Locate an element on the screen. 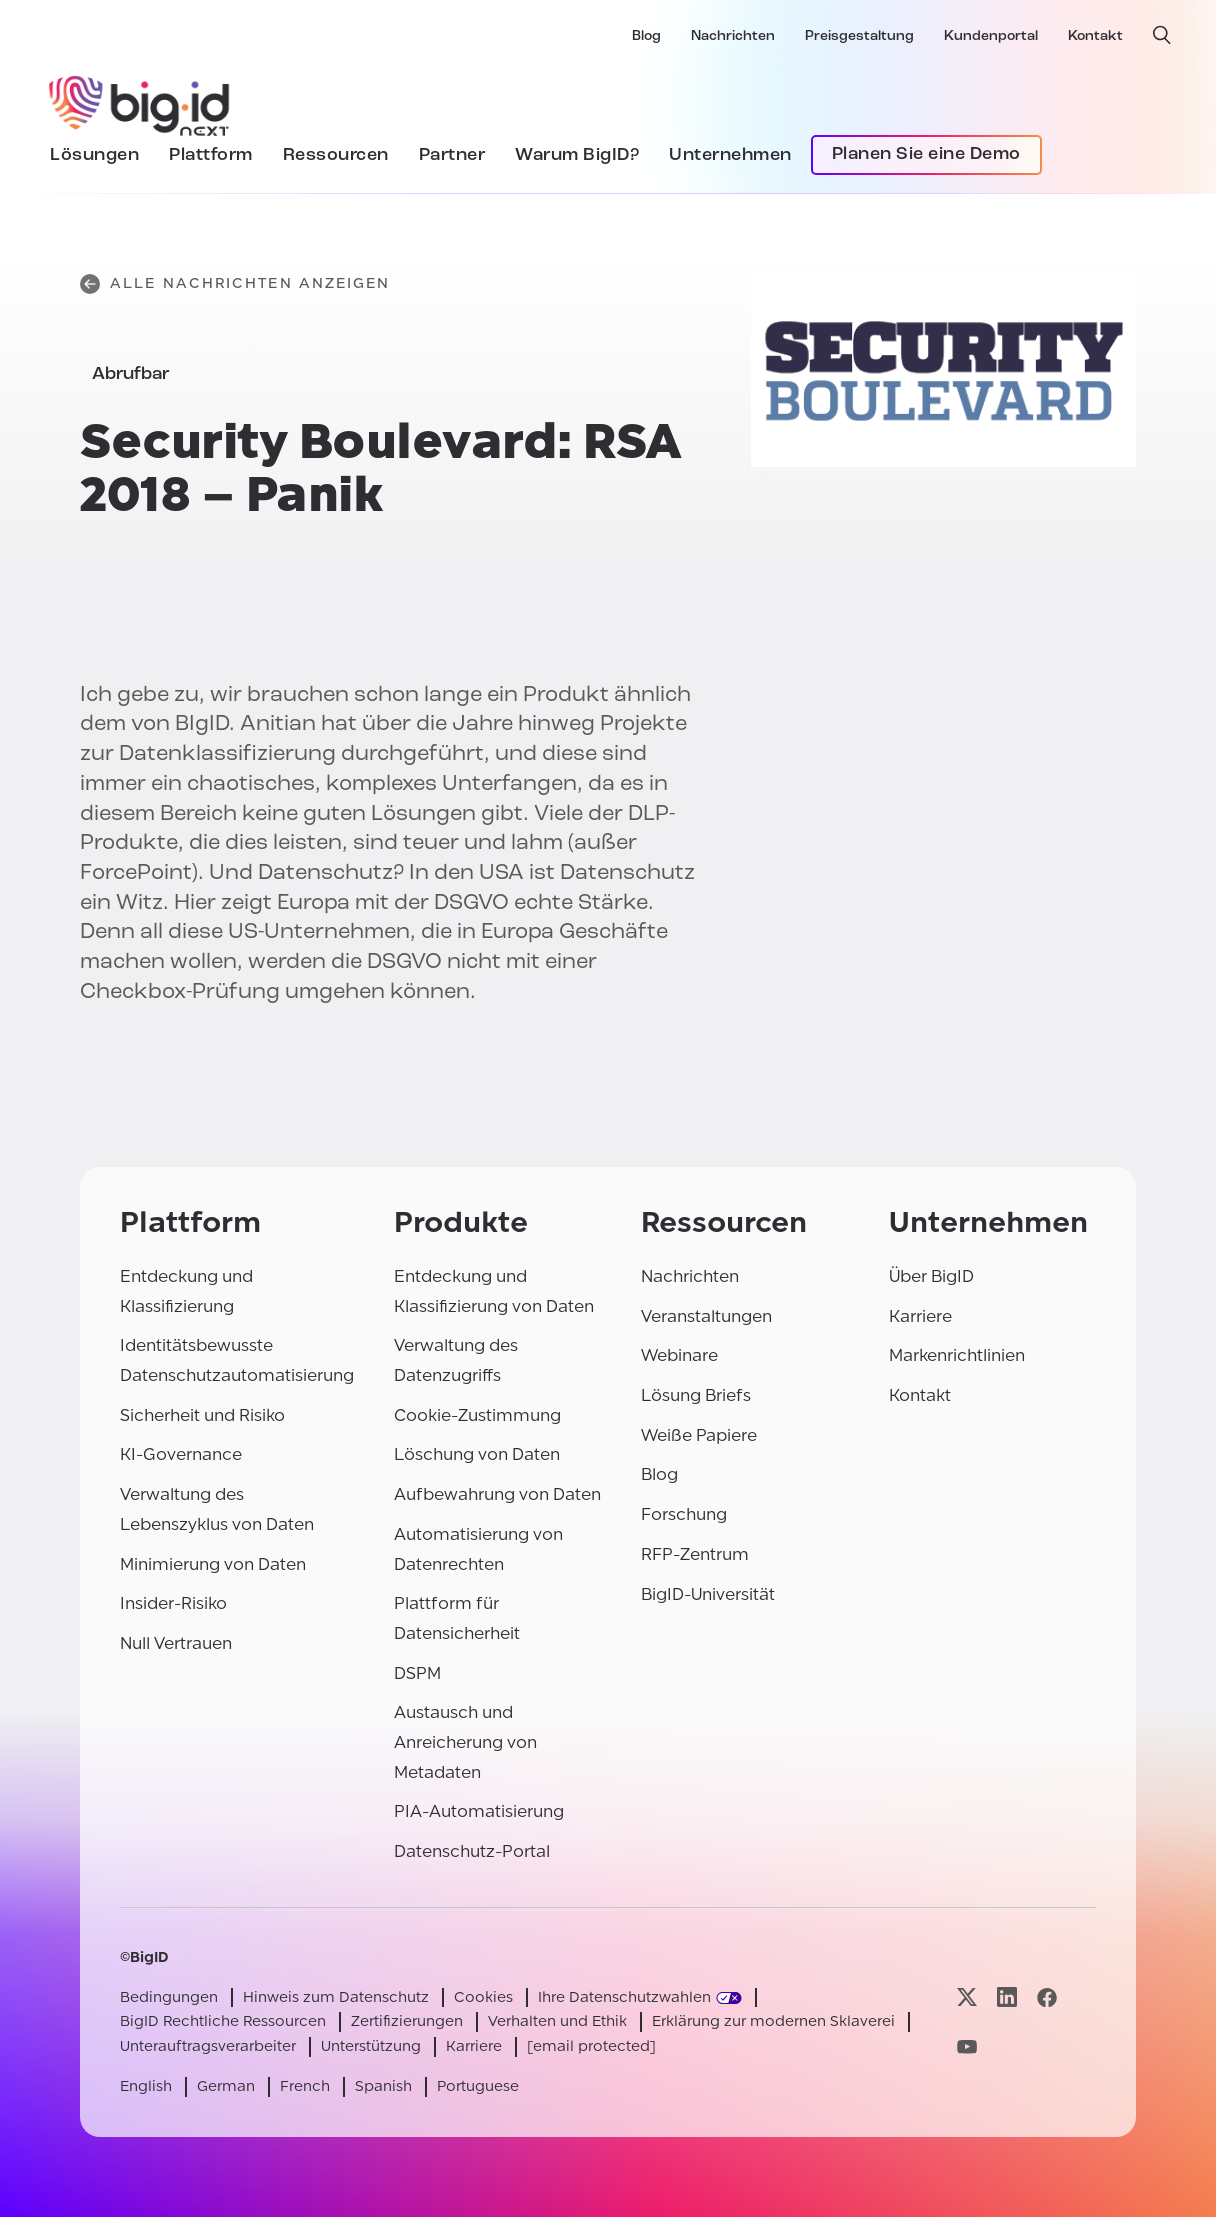 Image resolution: width=1216 pixels, height=2217 pixels. Ihre Datenschutzwahlen is located at coordinates (624, 1997).